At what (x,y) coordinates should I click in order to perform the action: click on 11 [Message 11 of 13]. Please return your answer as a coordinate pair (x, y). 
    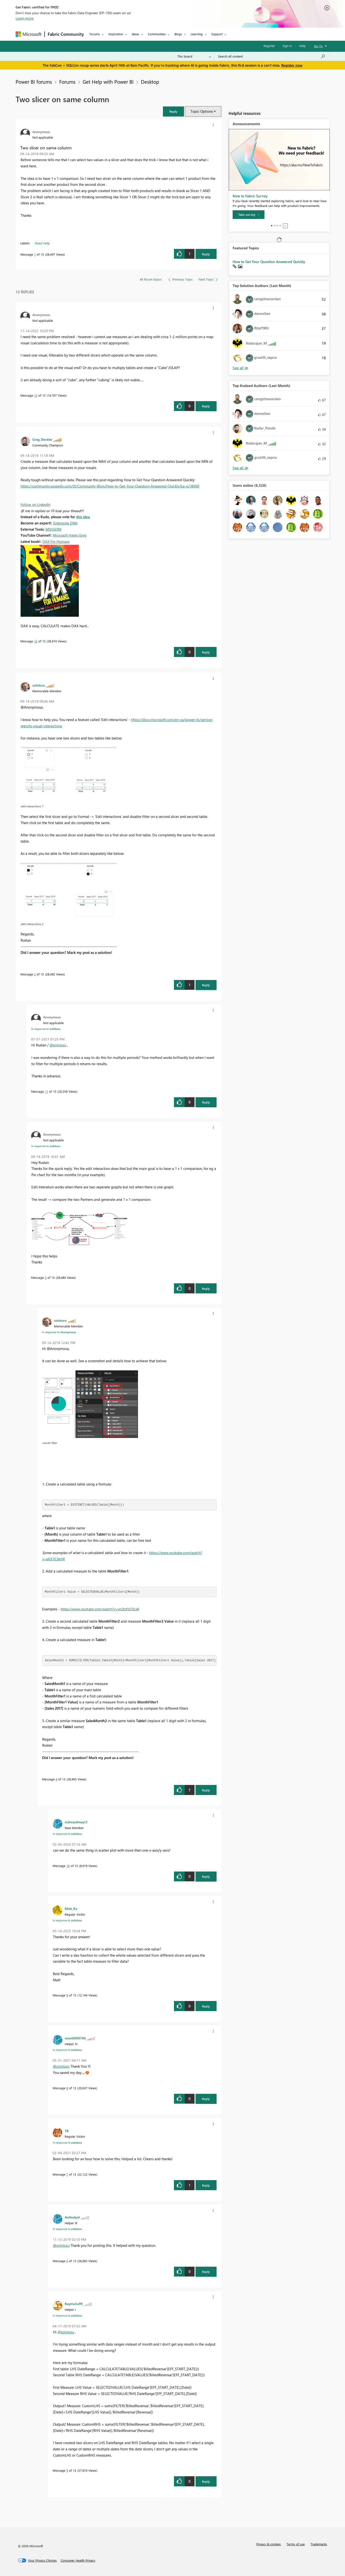
    Looking at the image, I should click on (46, 1091).